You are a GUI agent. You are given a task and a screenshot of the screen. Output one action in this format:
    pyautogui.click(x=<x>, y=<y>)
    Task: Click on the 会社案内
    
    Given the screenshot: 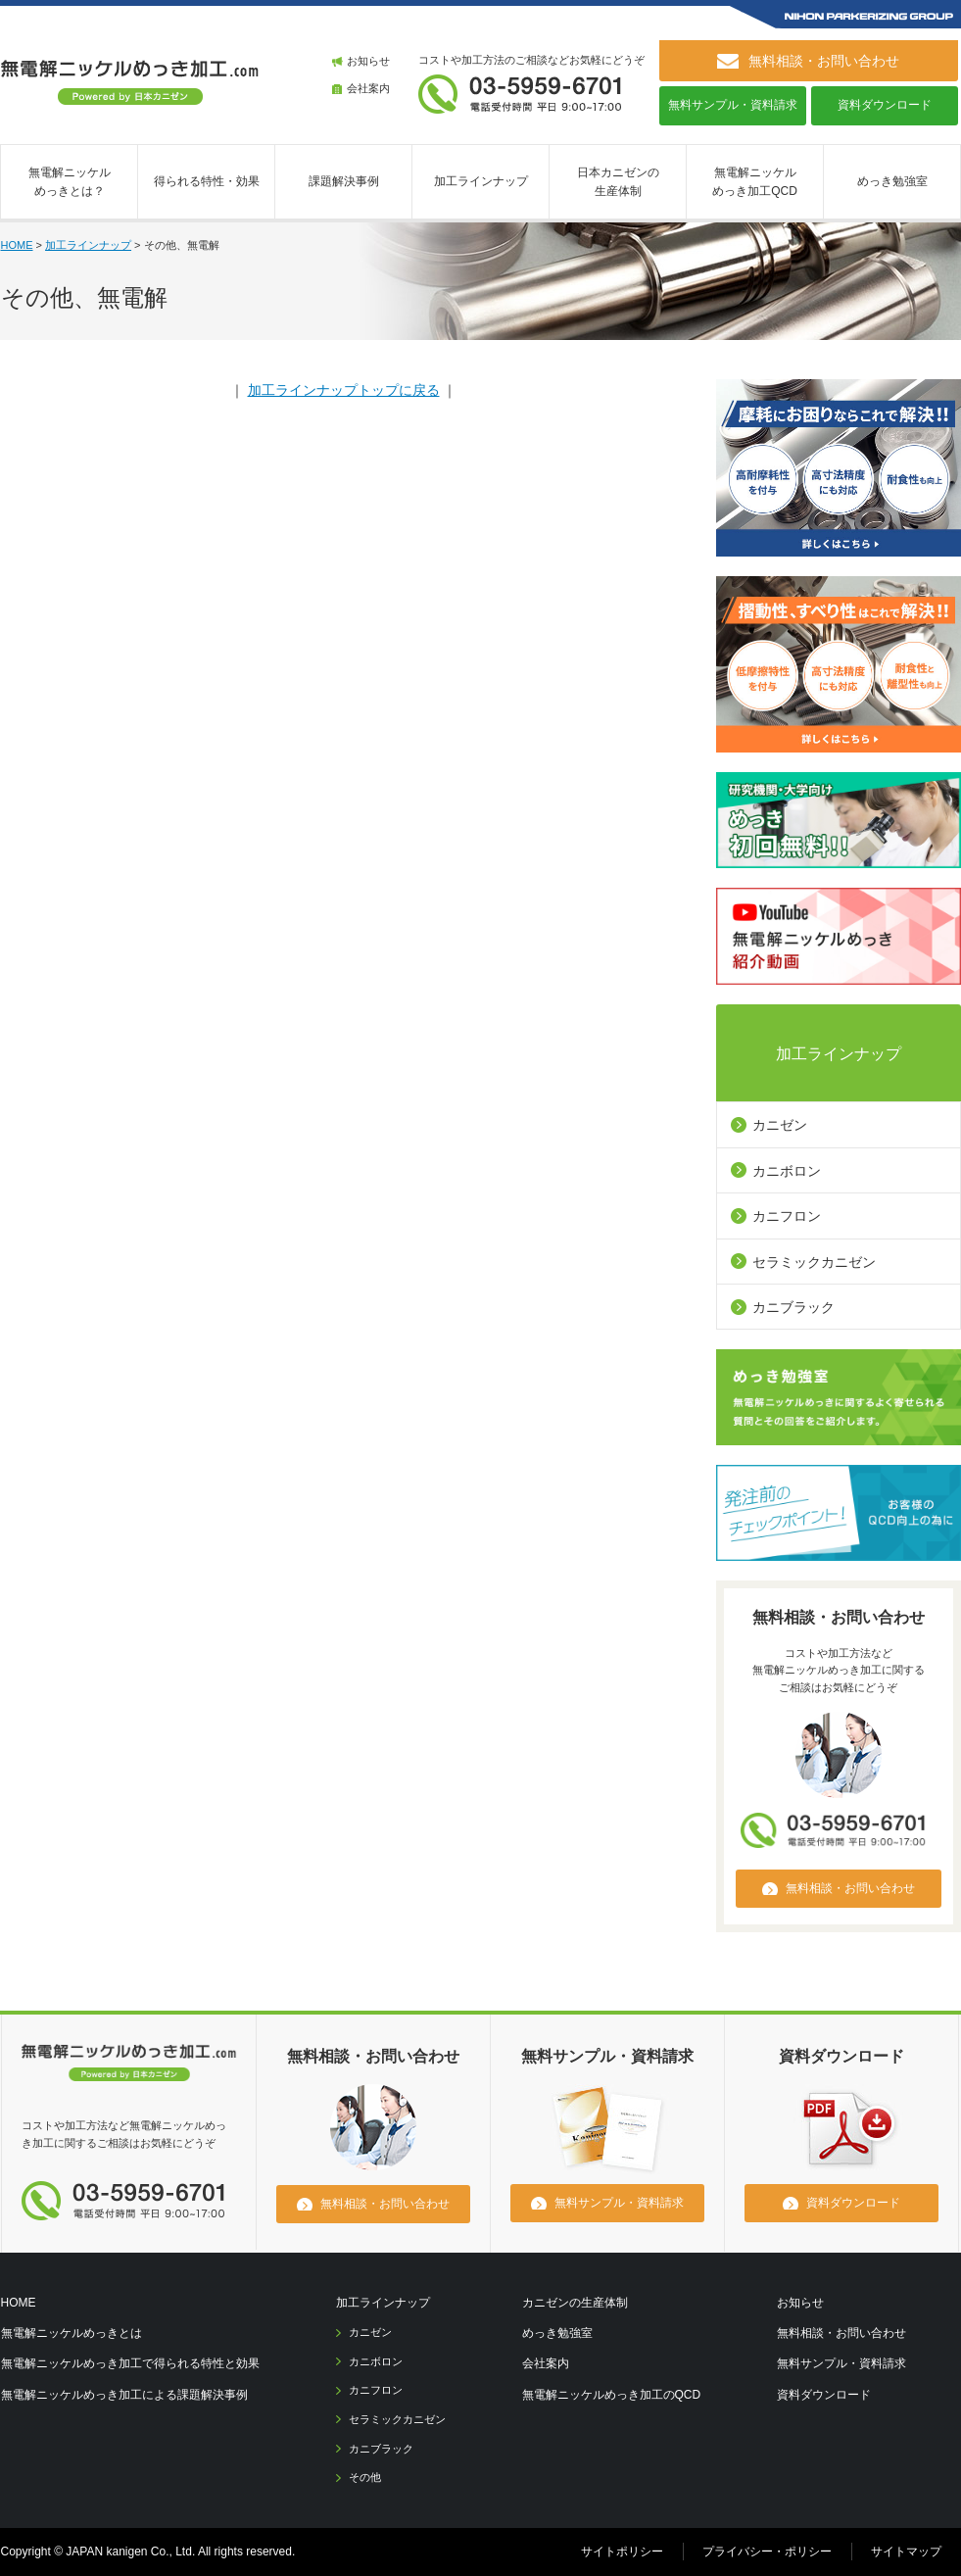 What is the action you would take?
    pyautogui.click(x=368, y=88)
    